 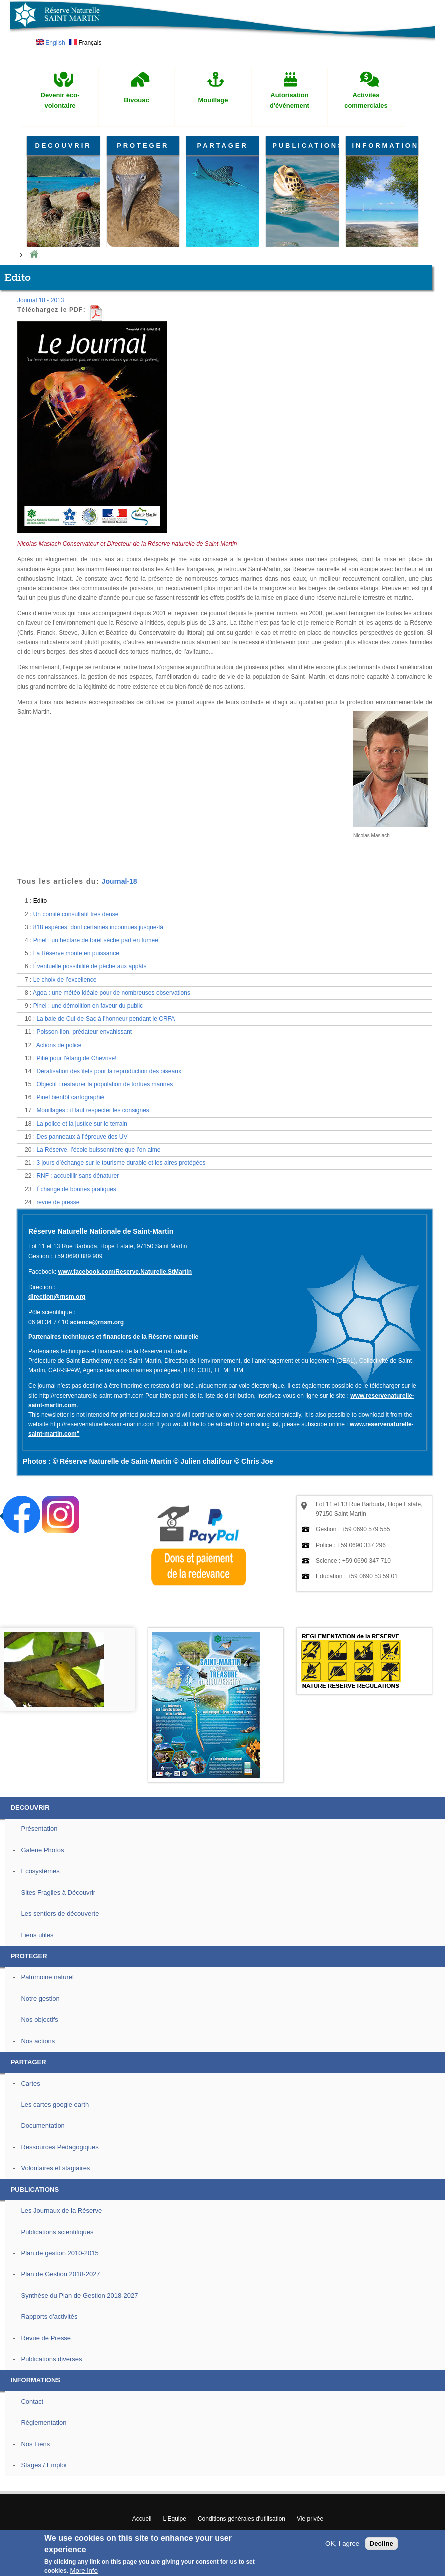 What do you see at coordinates (120, 881) in the screenshot?
I see `Journal-18` at bounding box center [120, 881].